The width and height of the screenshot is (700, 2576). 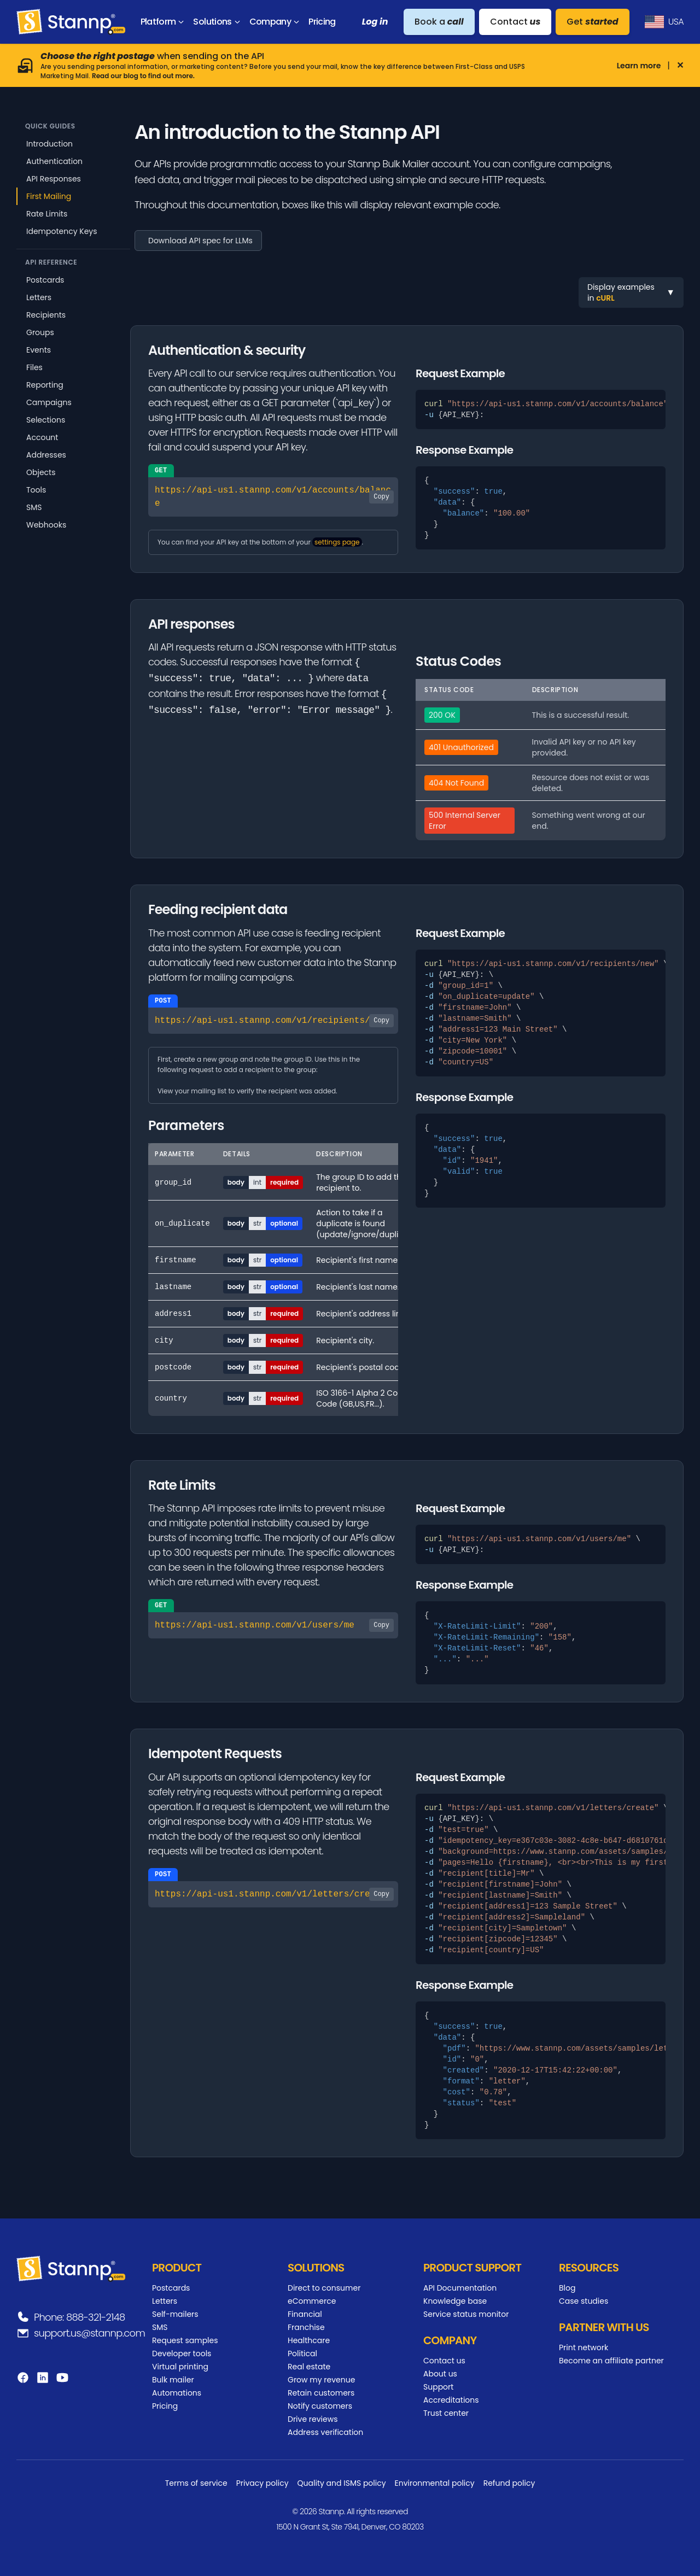 What do you see at coordinates (61, 231) in the screenshot?
I see `Idempotency Keys` at bounding box center [61, 231].